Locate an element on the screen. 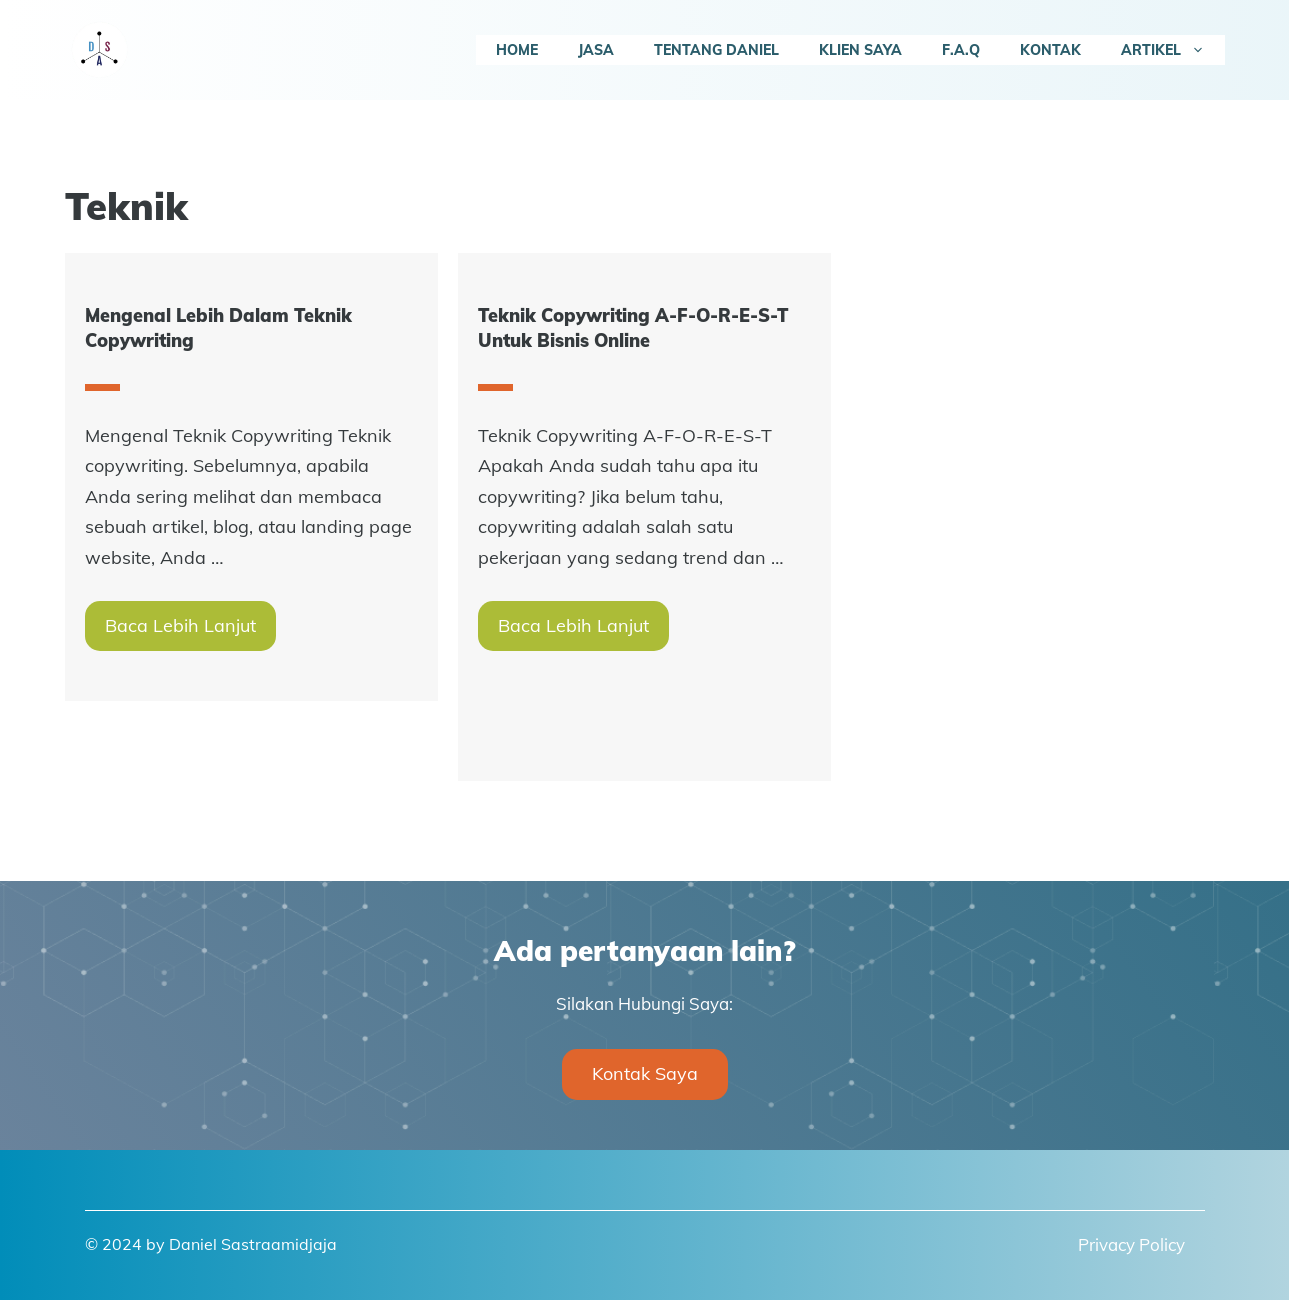  Tentang Daniel is located at coordinates (716, 50).